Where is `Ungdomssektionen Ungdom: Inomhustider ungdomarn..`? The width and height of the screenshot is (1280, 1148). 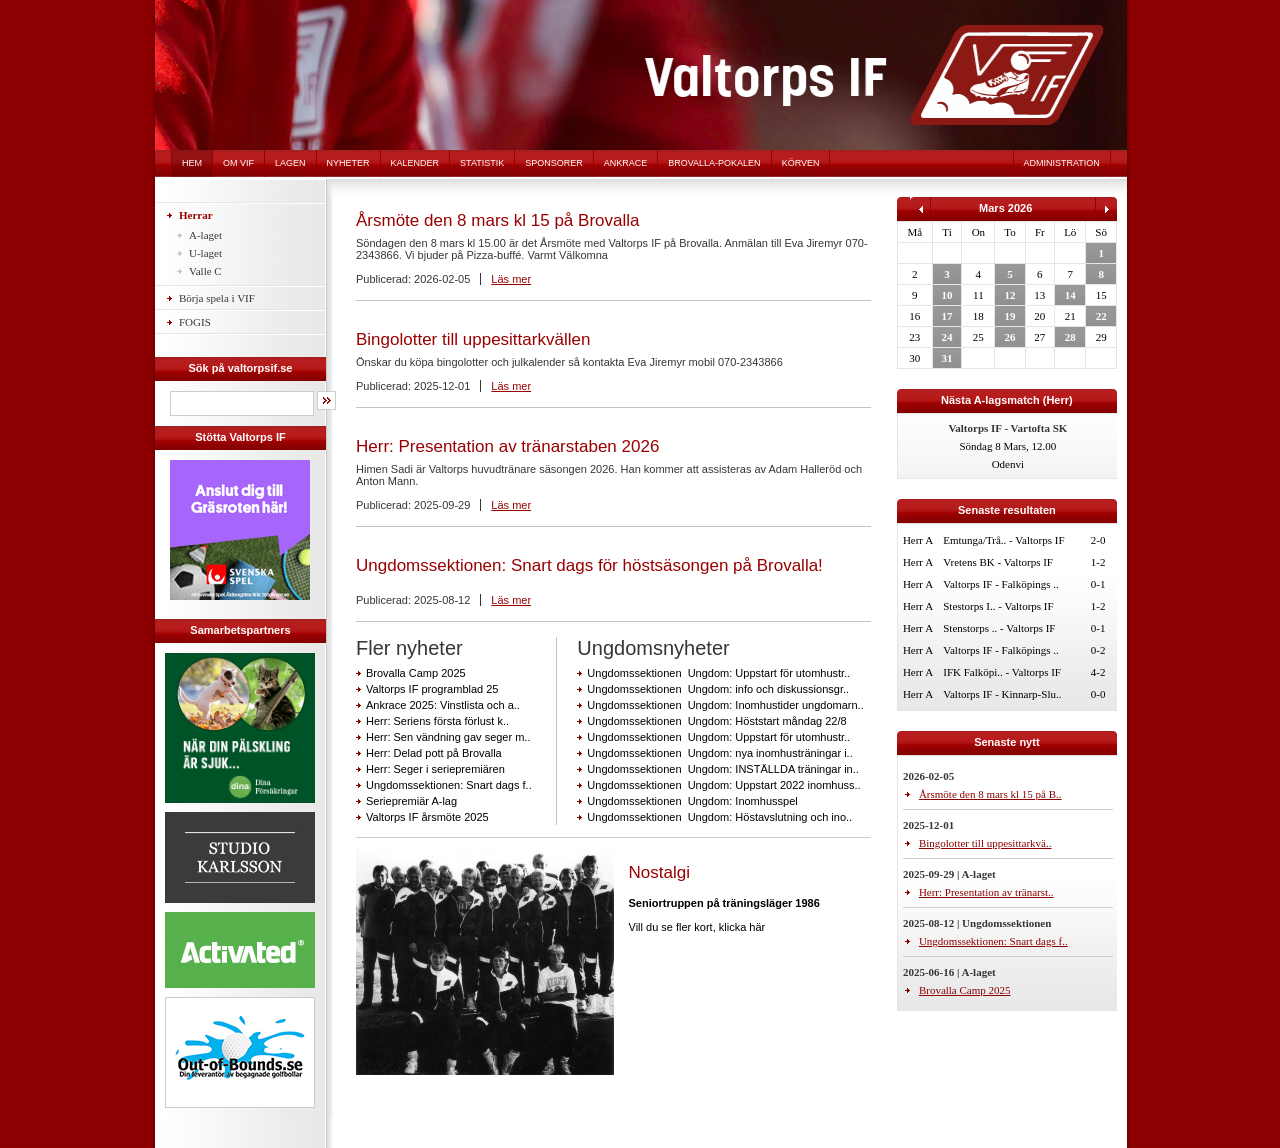
Ungdomssektionen Ungdom: Inomhustider ungdomarn.. is located at coordinates (725, 705).